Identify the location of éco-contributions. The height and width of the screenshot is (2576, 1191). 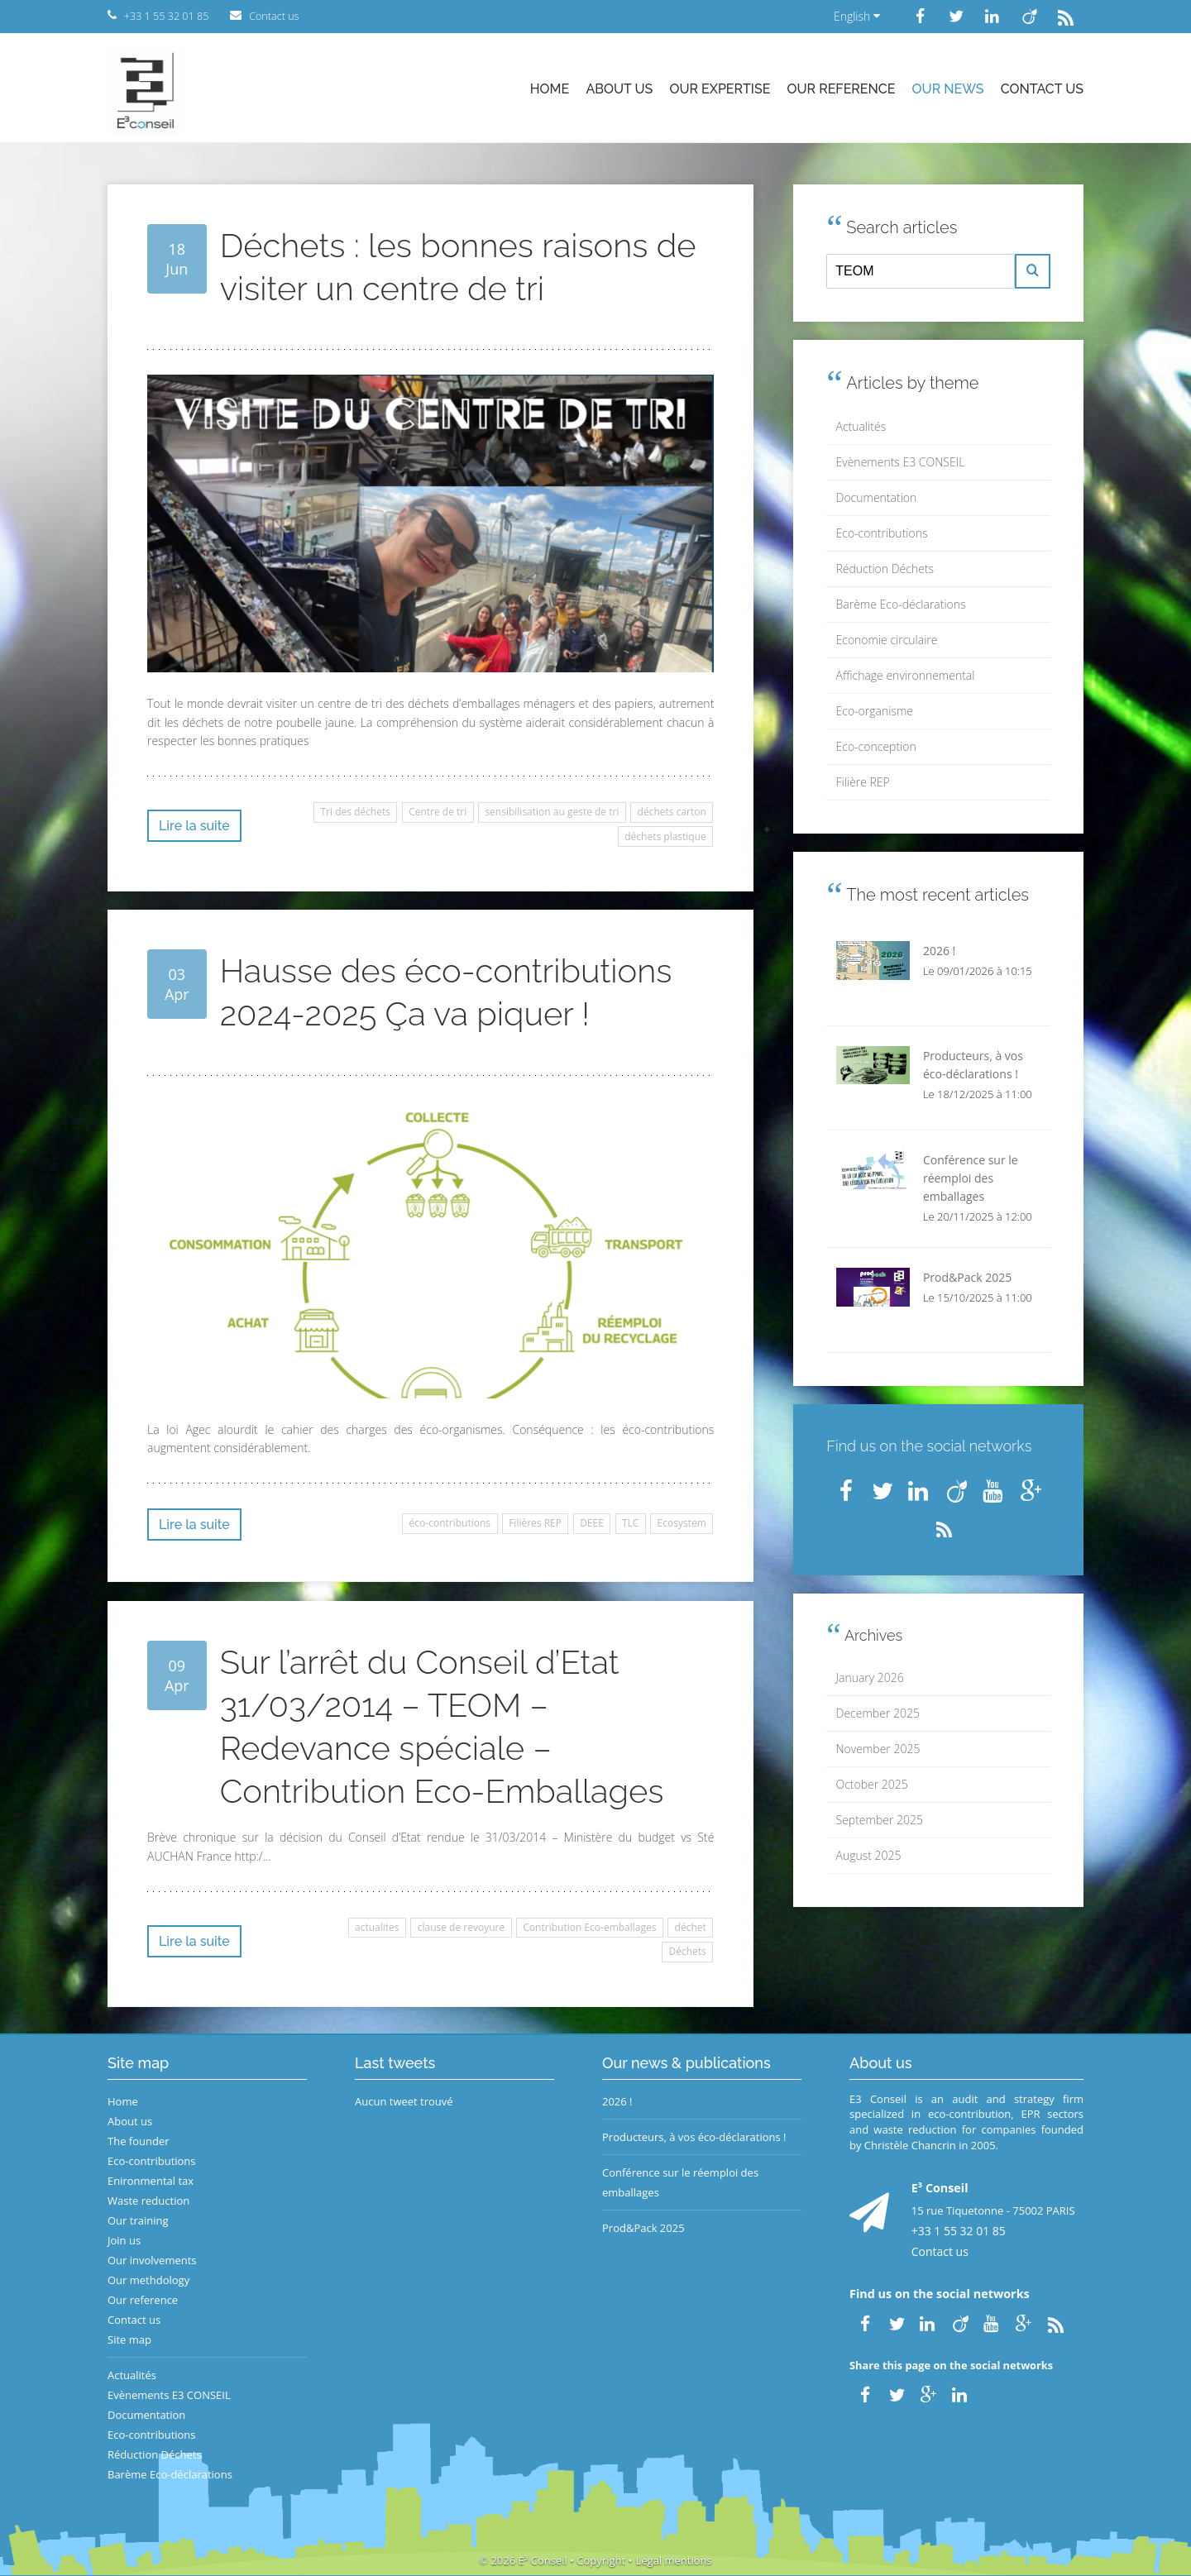
(449, 1523).